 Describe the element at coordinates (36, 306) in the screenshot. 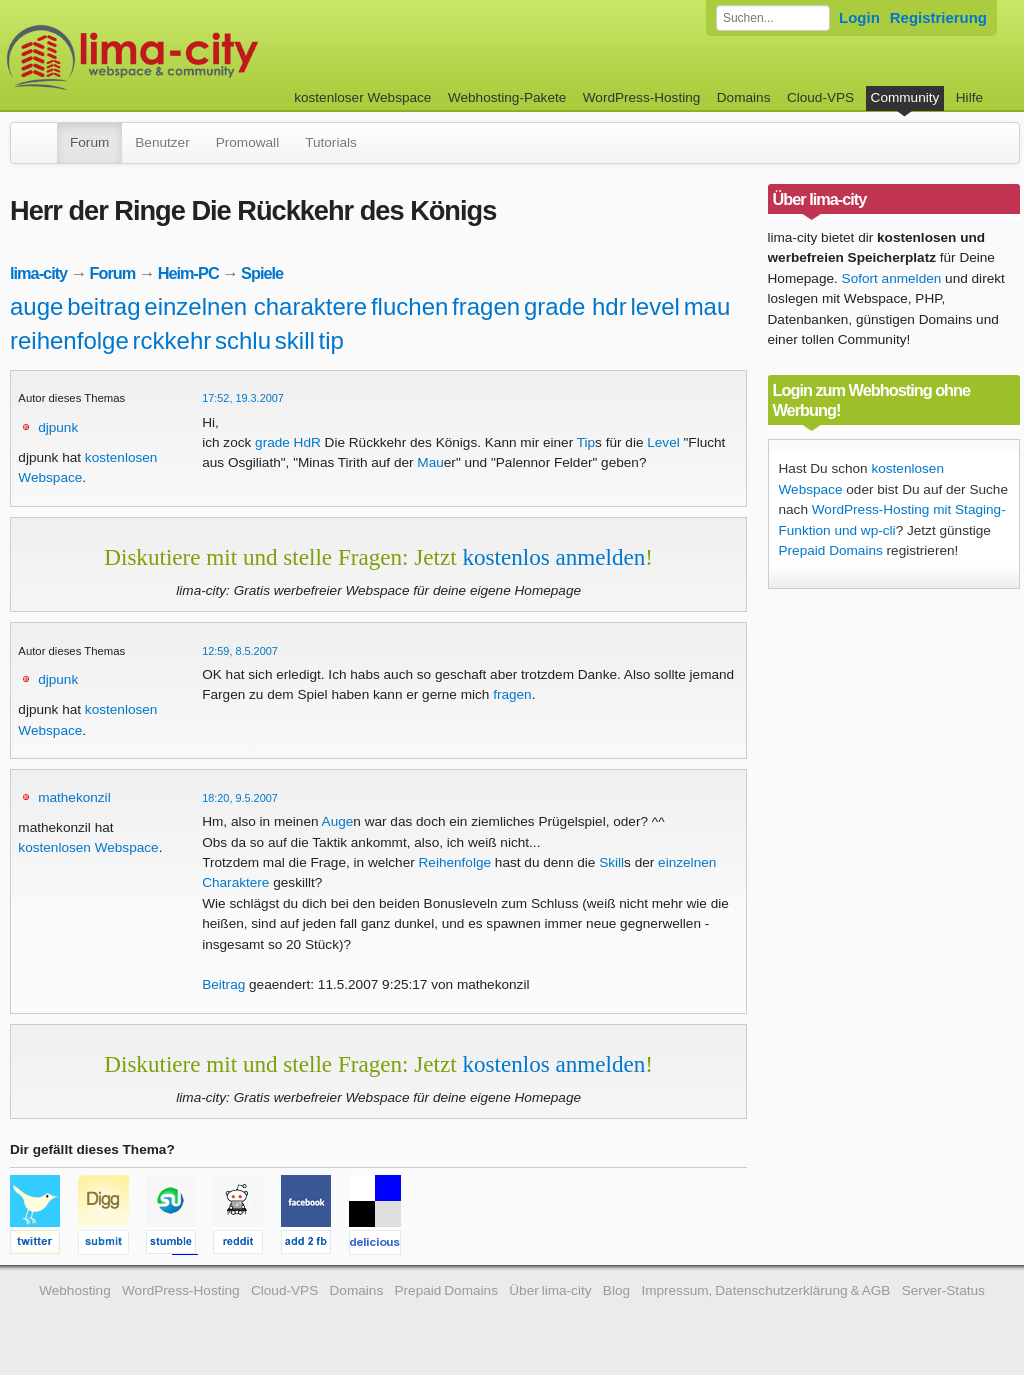

I see `auge` at that location.